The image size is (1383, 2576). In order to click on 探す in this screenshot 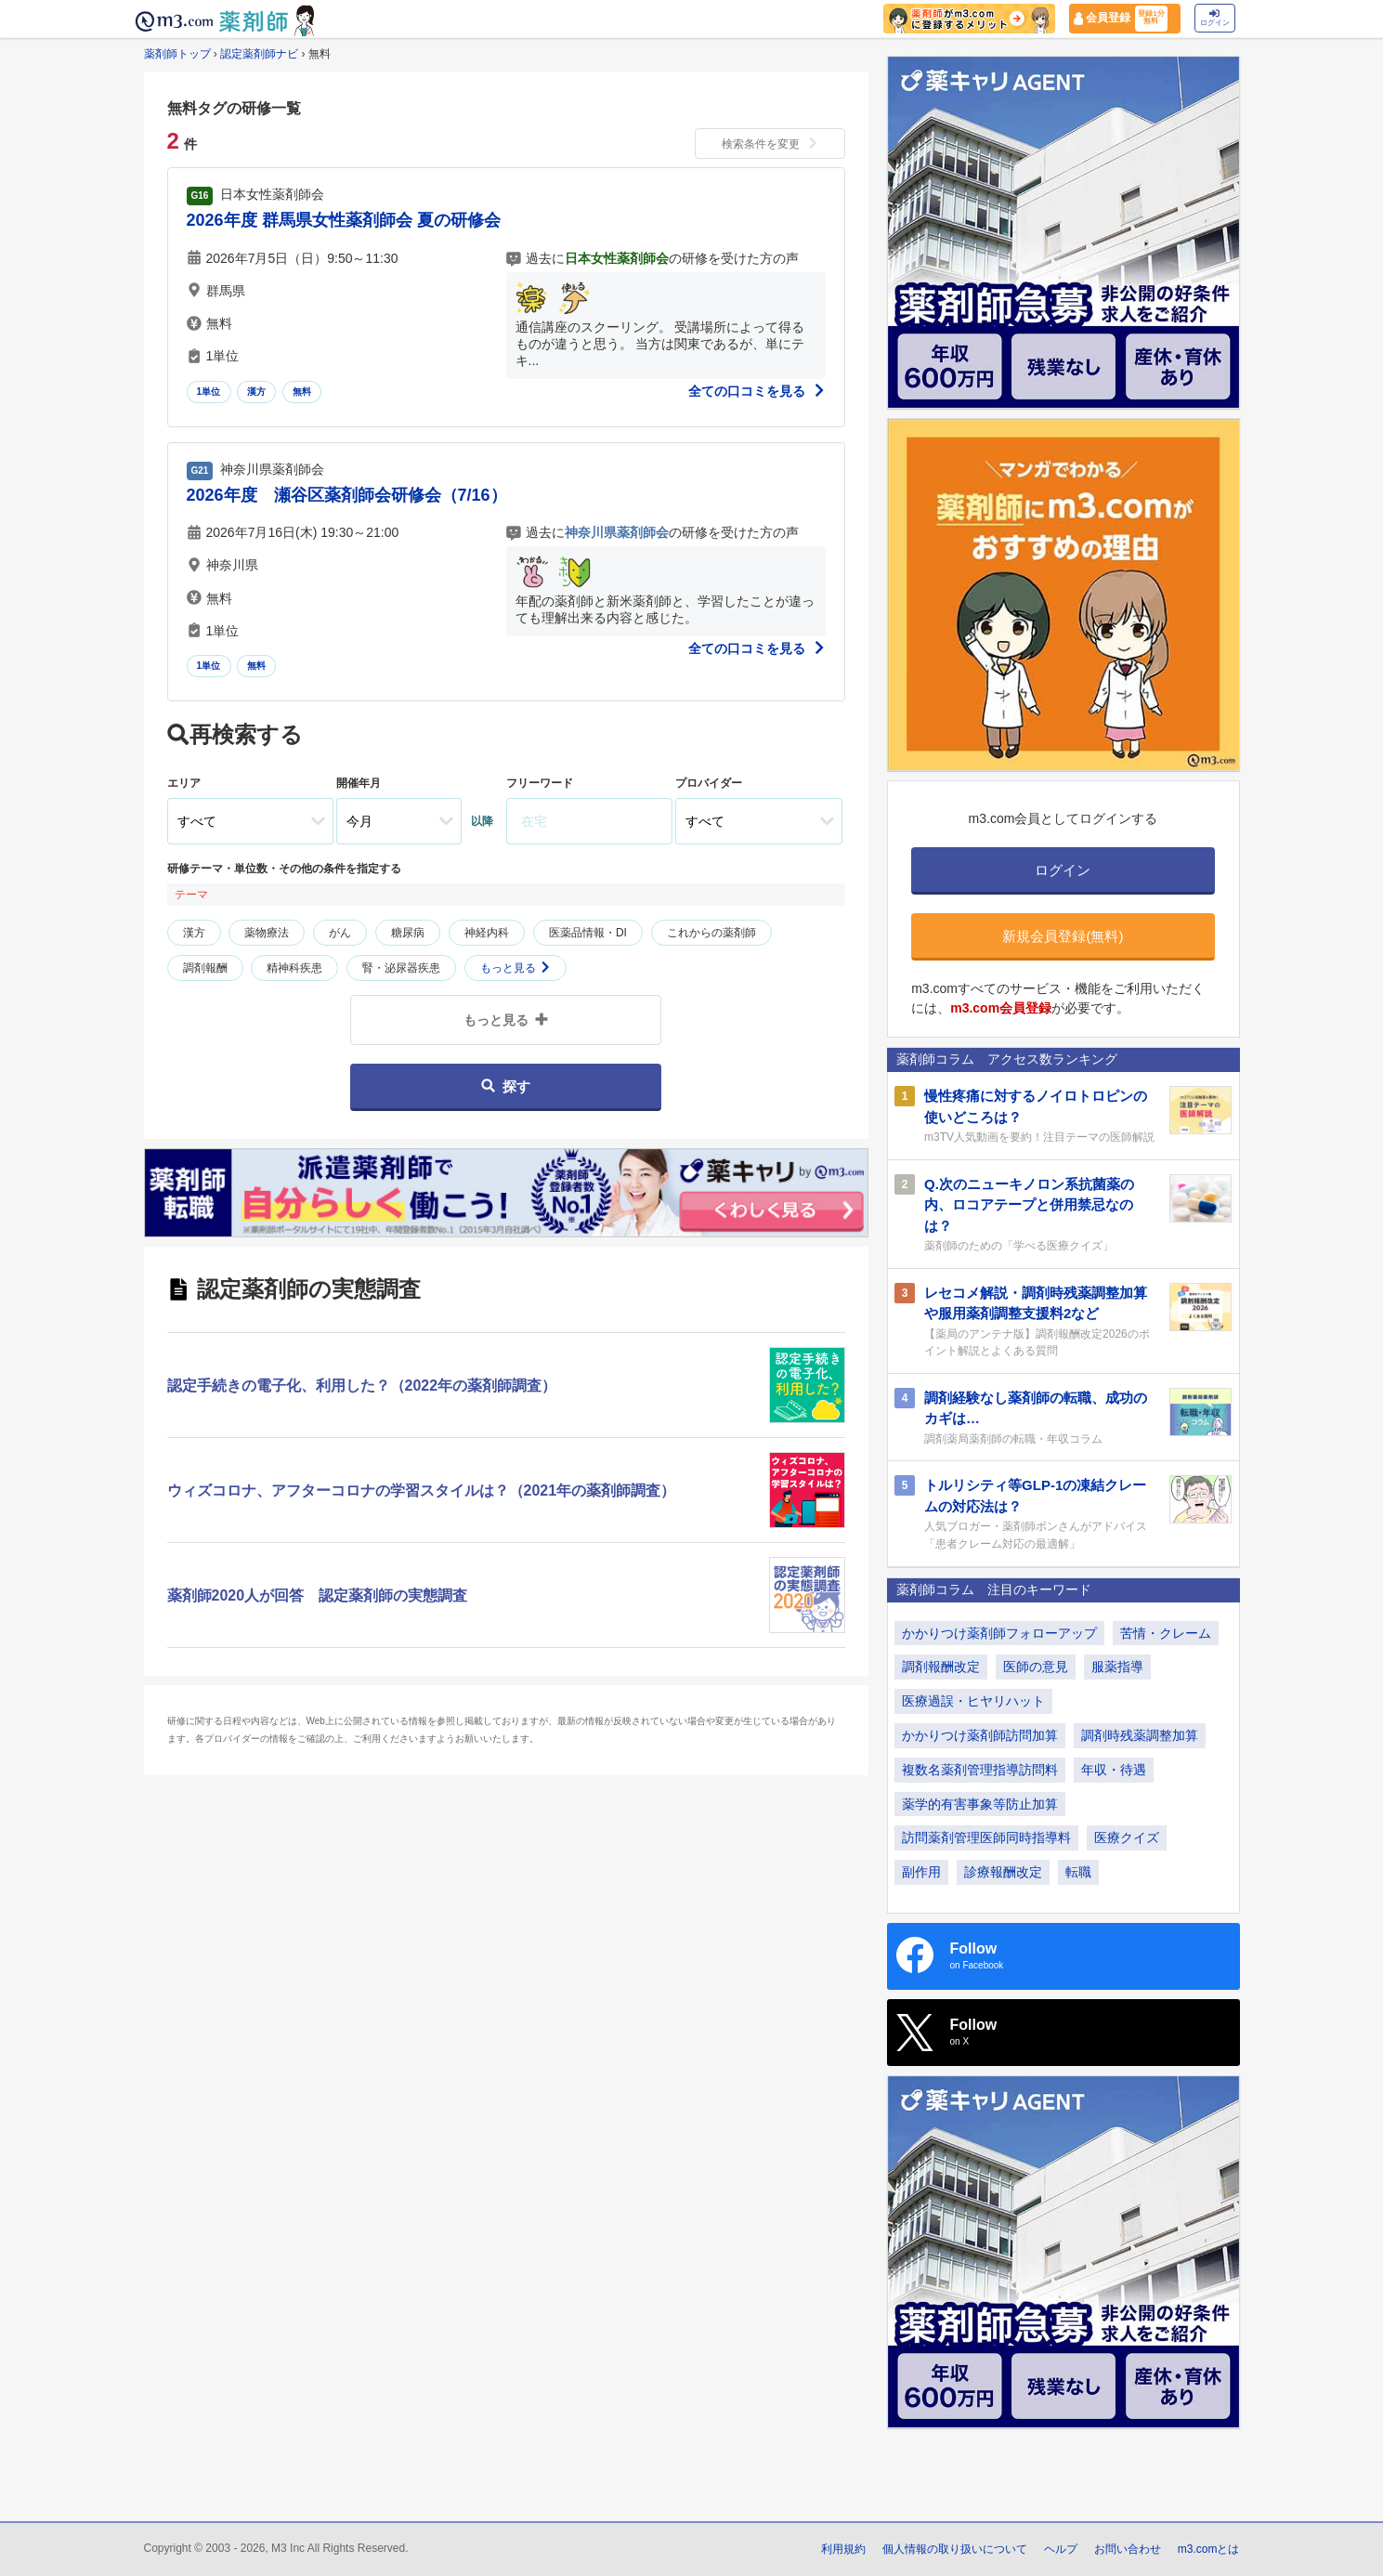, I will do `click(505, 1086)`.